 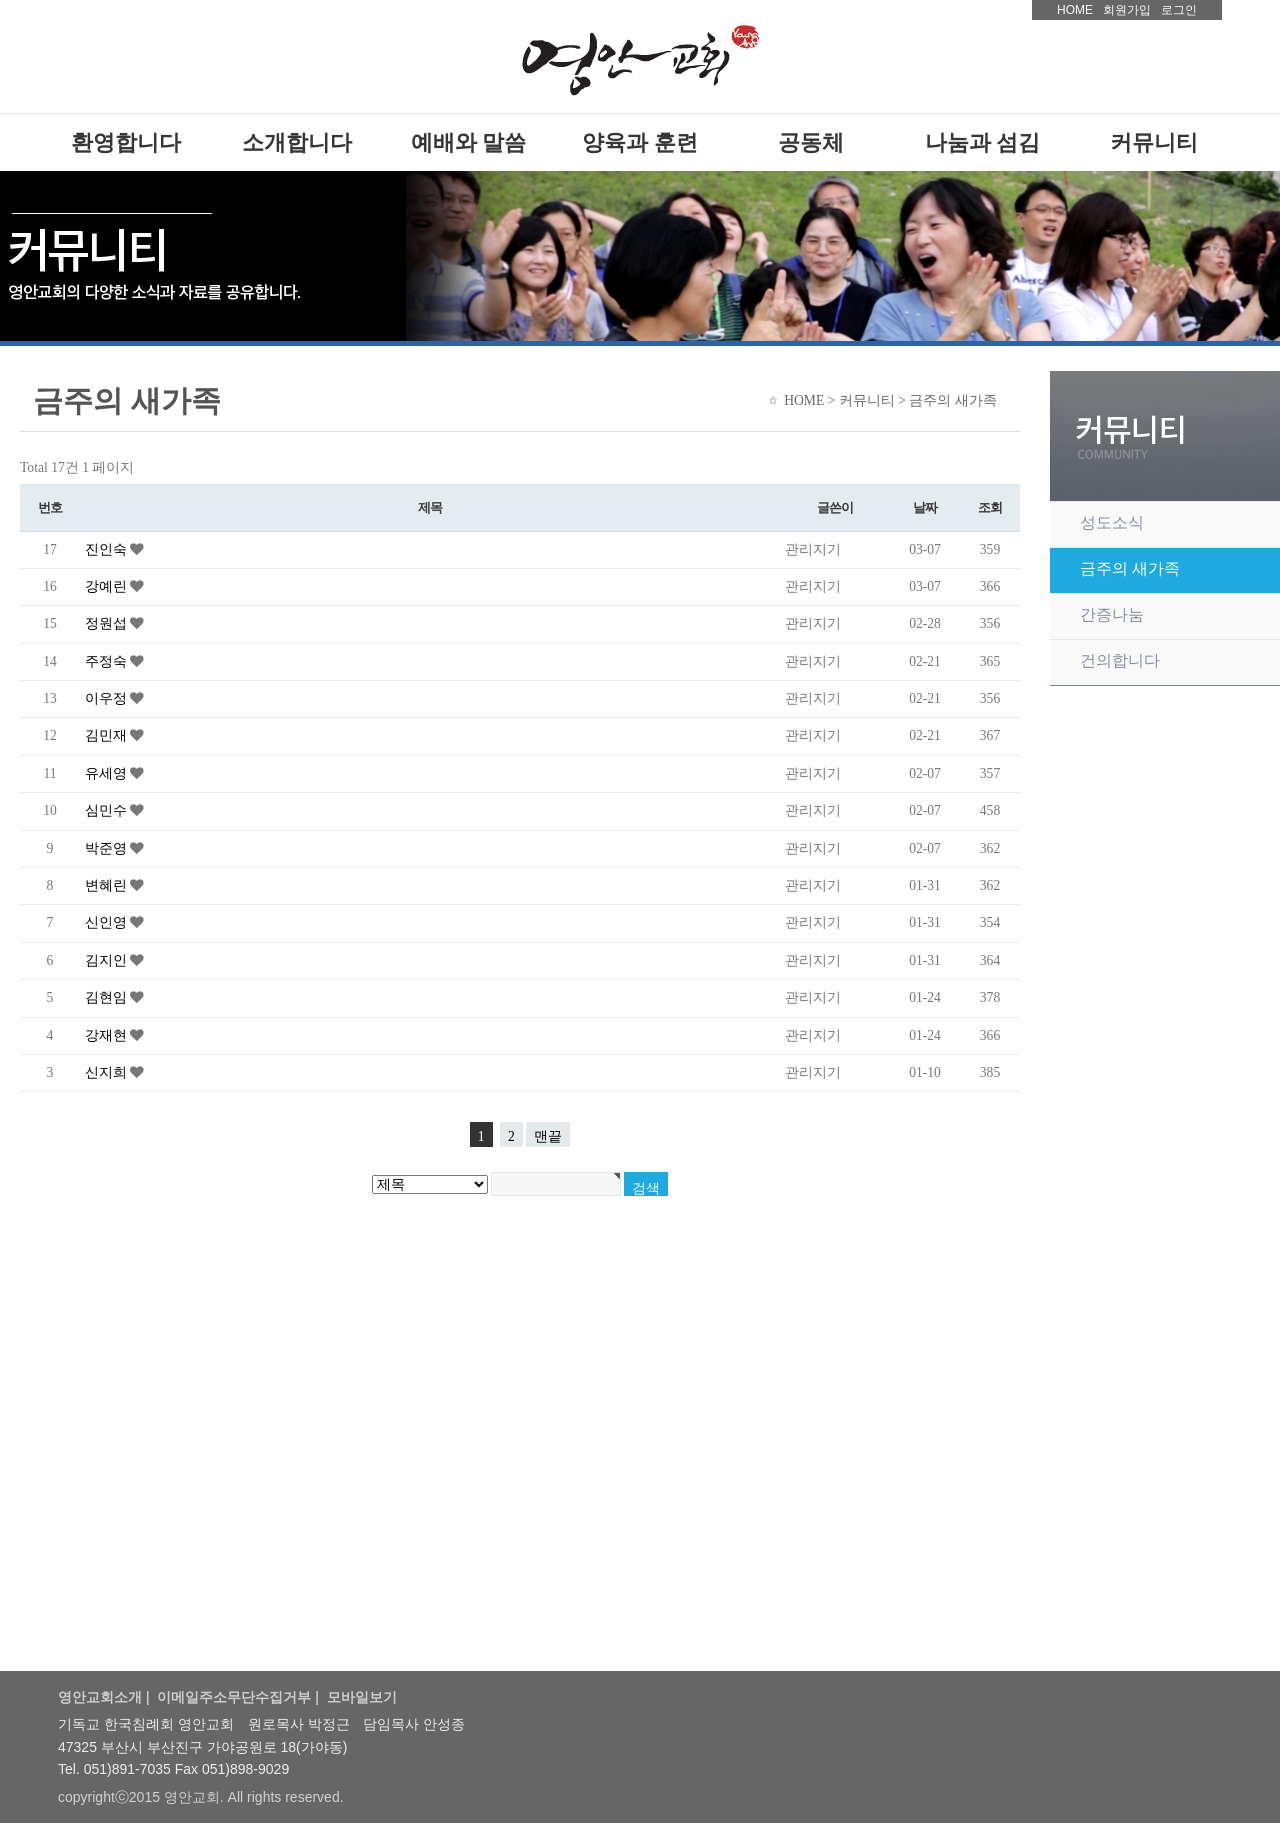 I want to click on HOME, so click(x=1075, y=10).